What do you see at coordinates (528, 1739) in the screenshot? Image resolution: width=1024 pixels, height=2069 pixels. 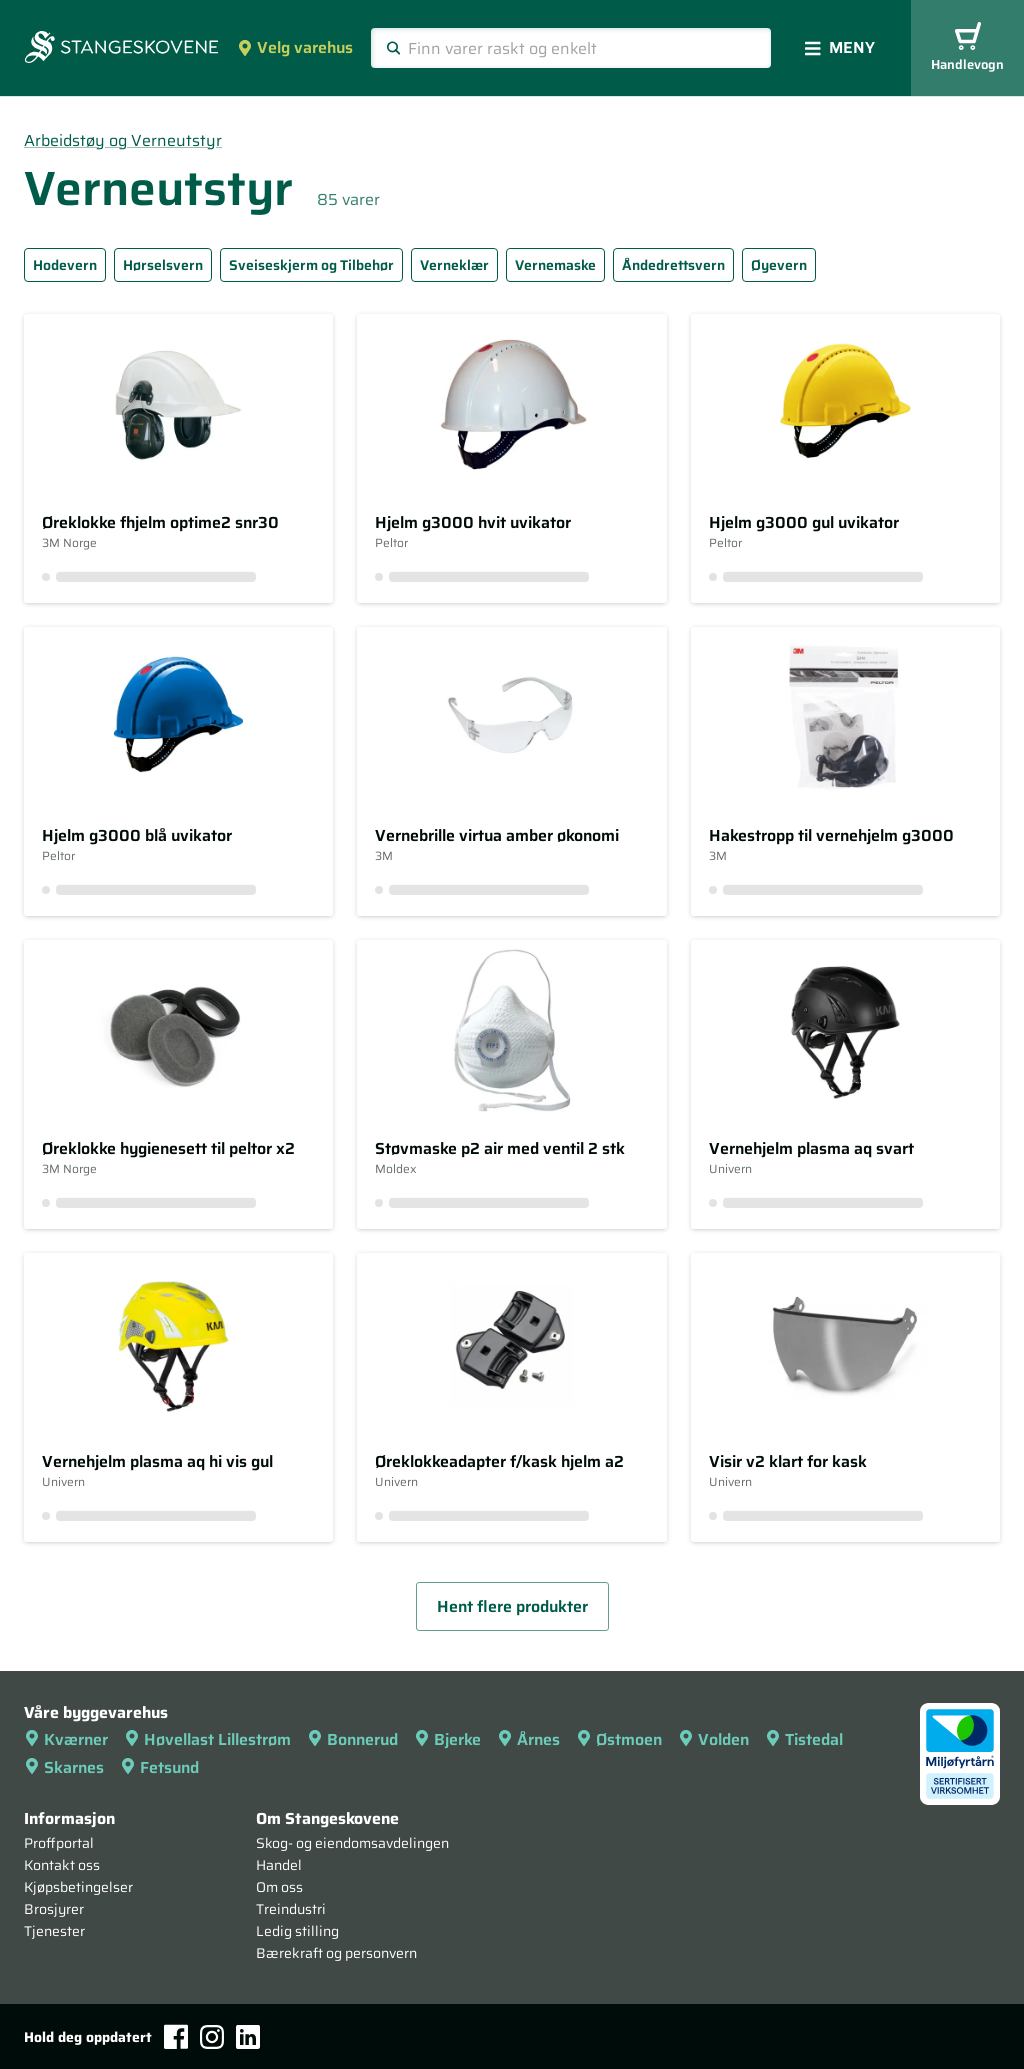 I see `Årnes` at bounding box center [528, 1739].